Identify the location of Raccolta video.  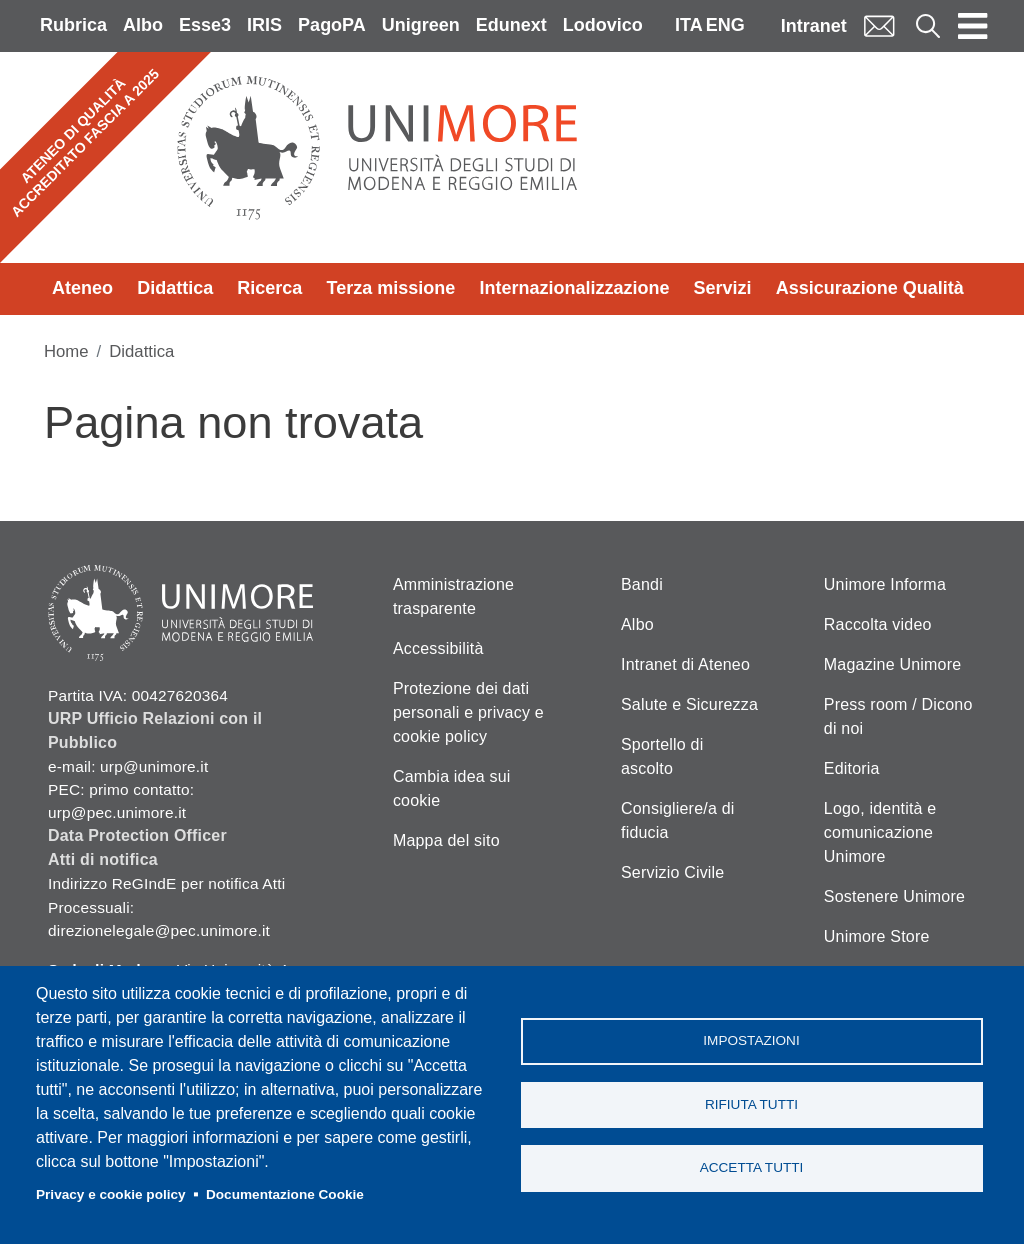
(878, 624).